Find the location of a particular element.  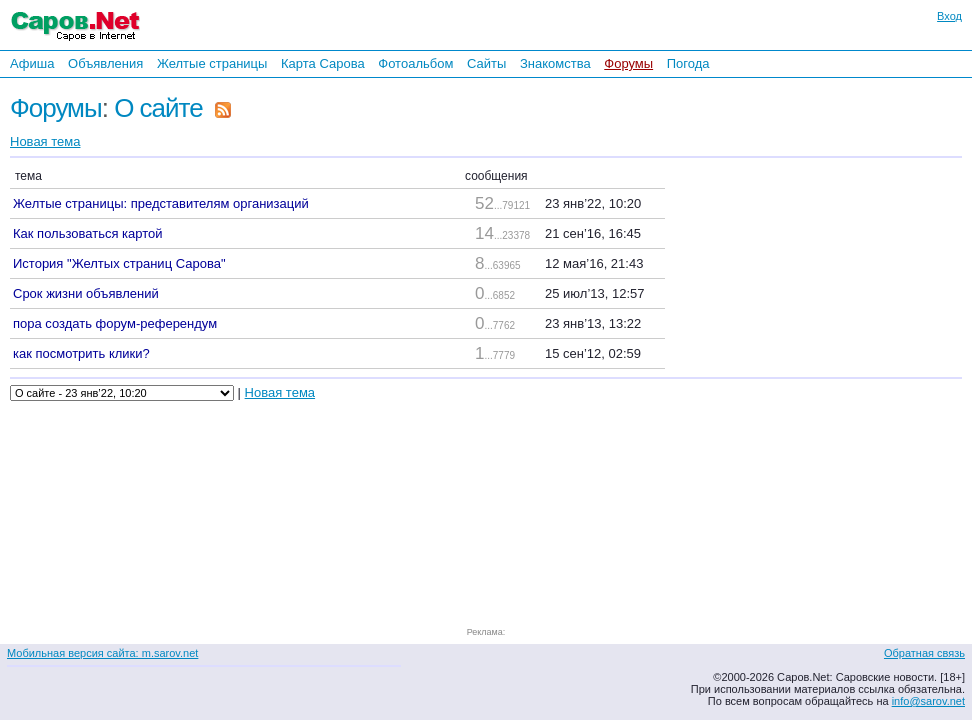

Погода is located at coordinates (688, 63).